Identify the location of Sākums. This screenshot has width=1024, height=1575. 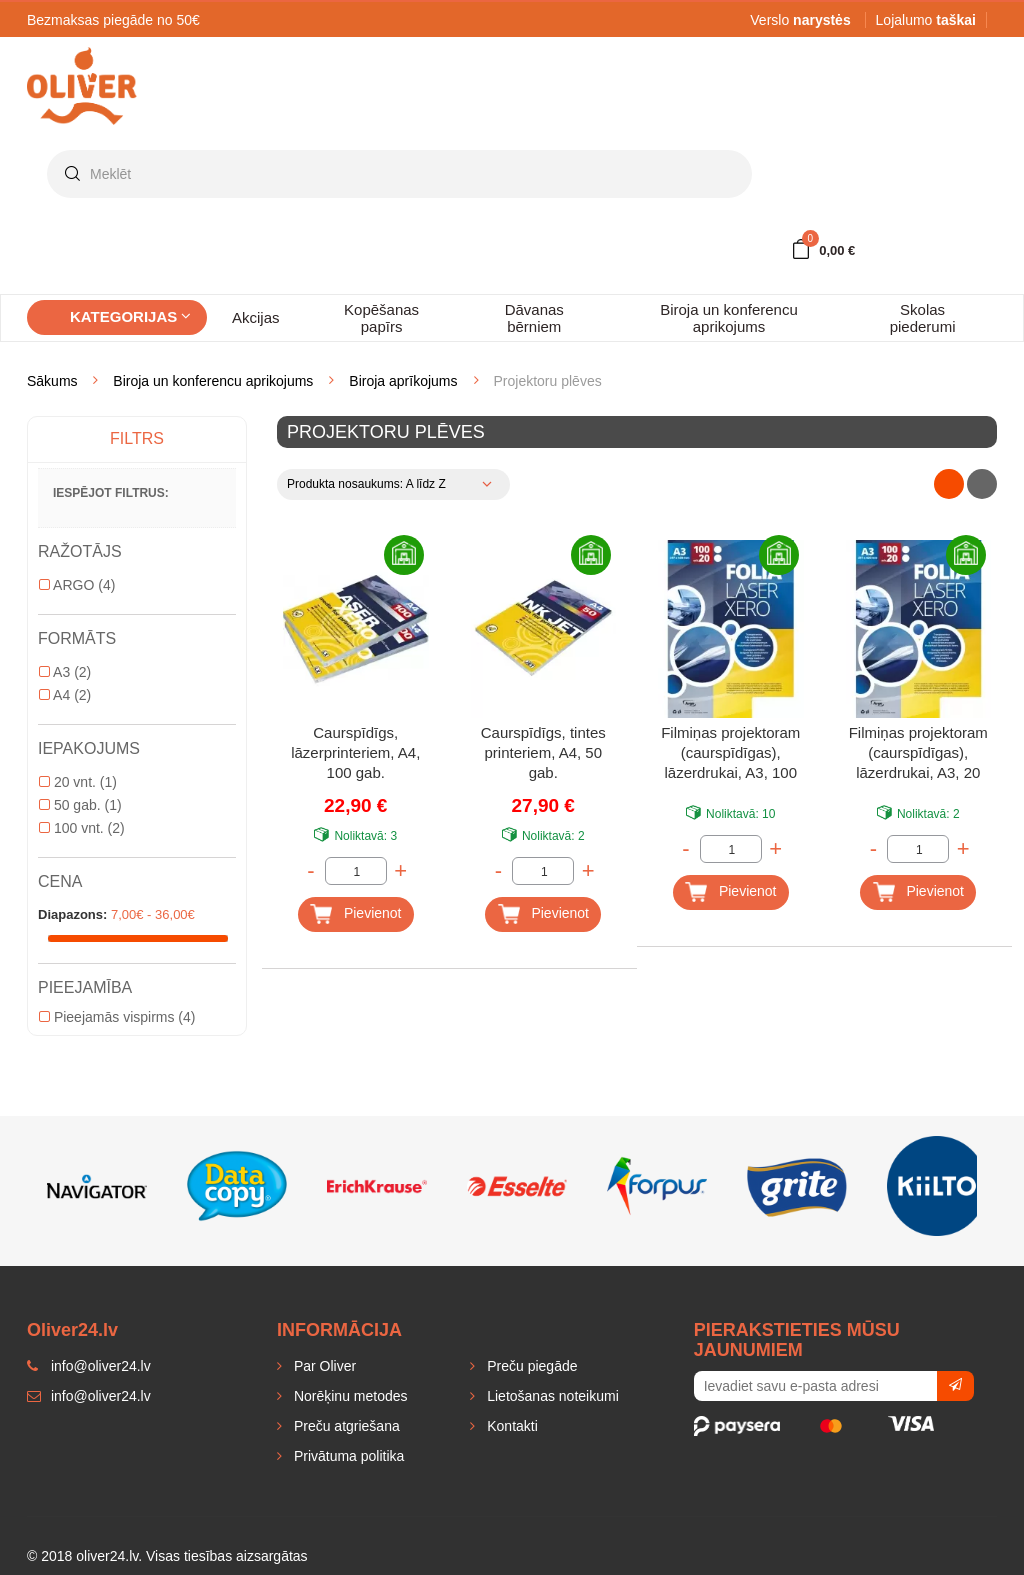
(52, 381).